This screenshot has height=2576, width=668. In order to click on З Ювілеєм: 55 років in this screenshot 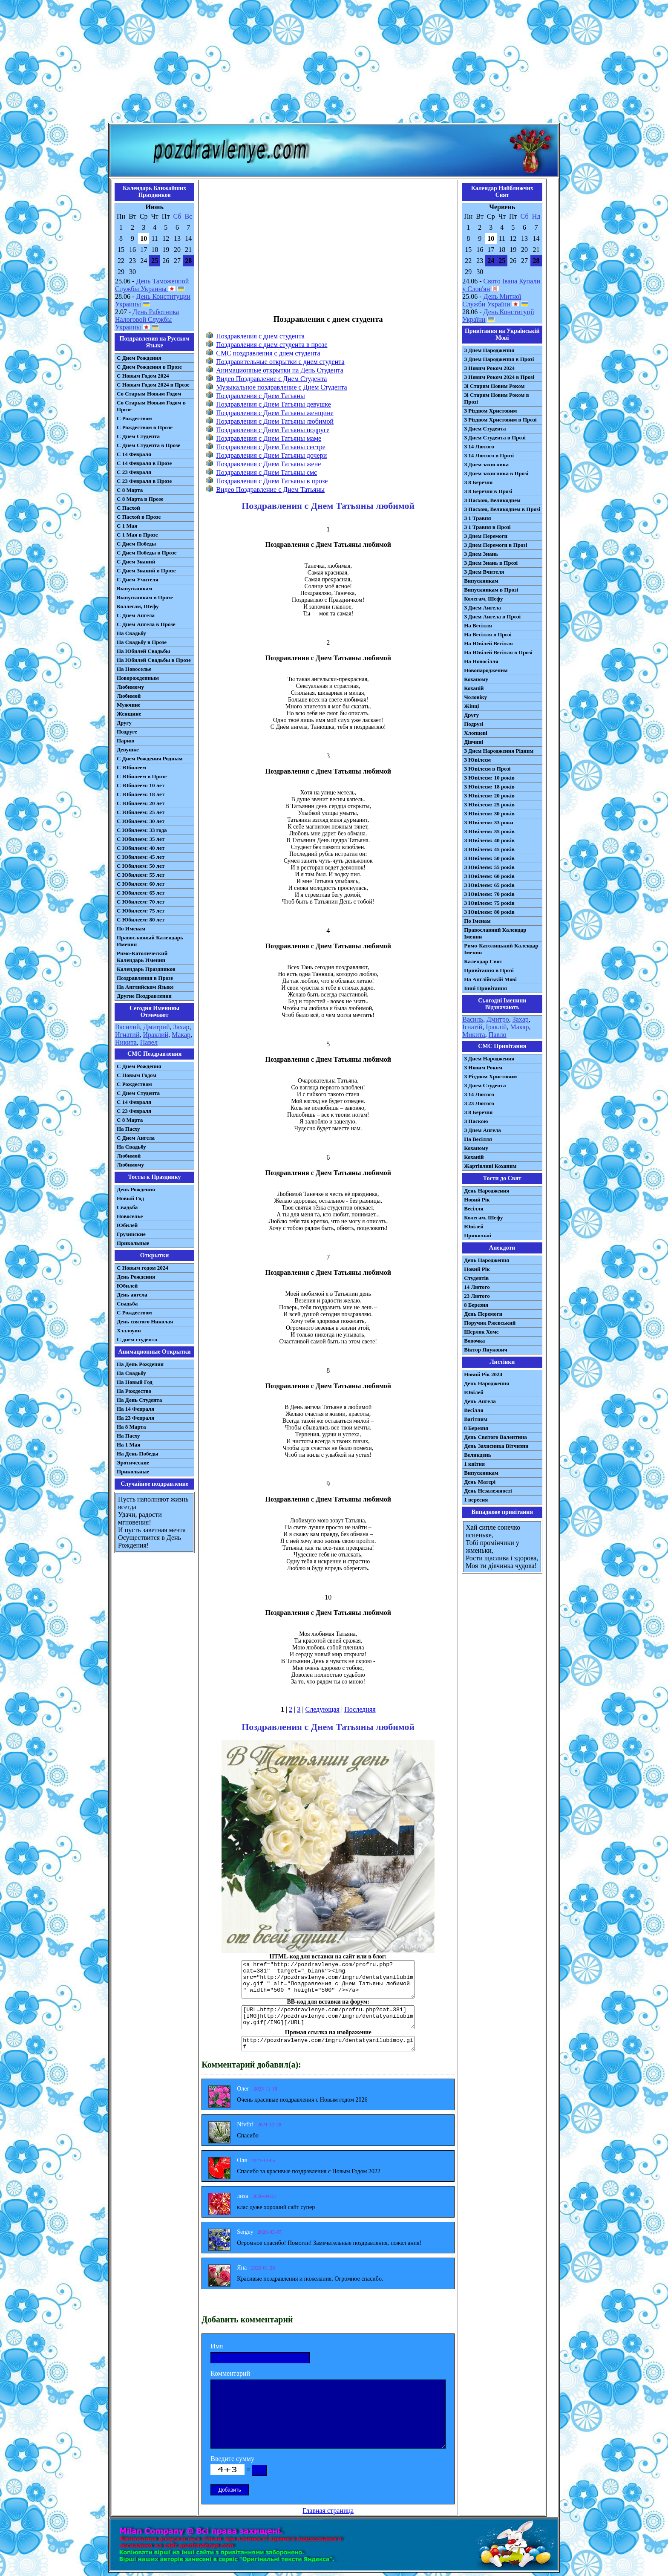, I will do `click(489, 867)`.